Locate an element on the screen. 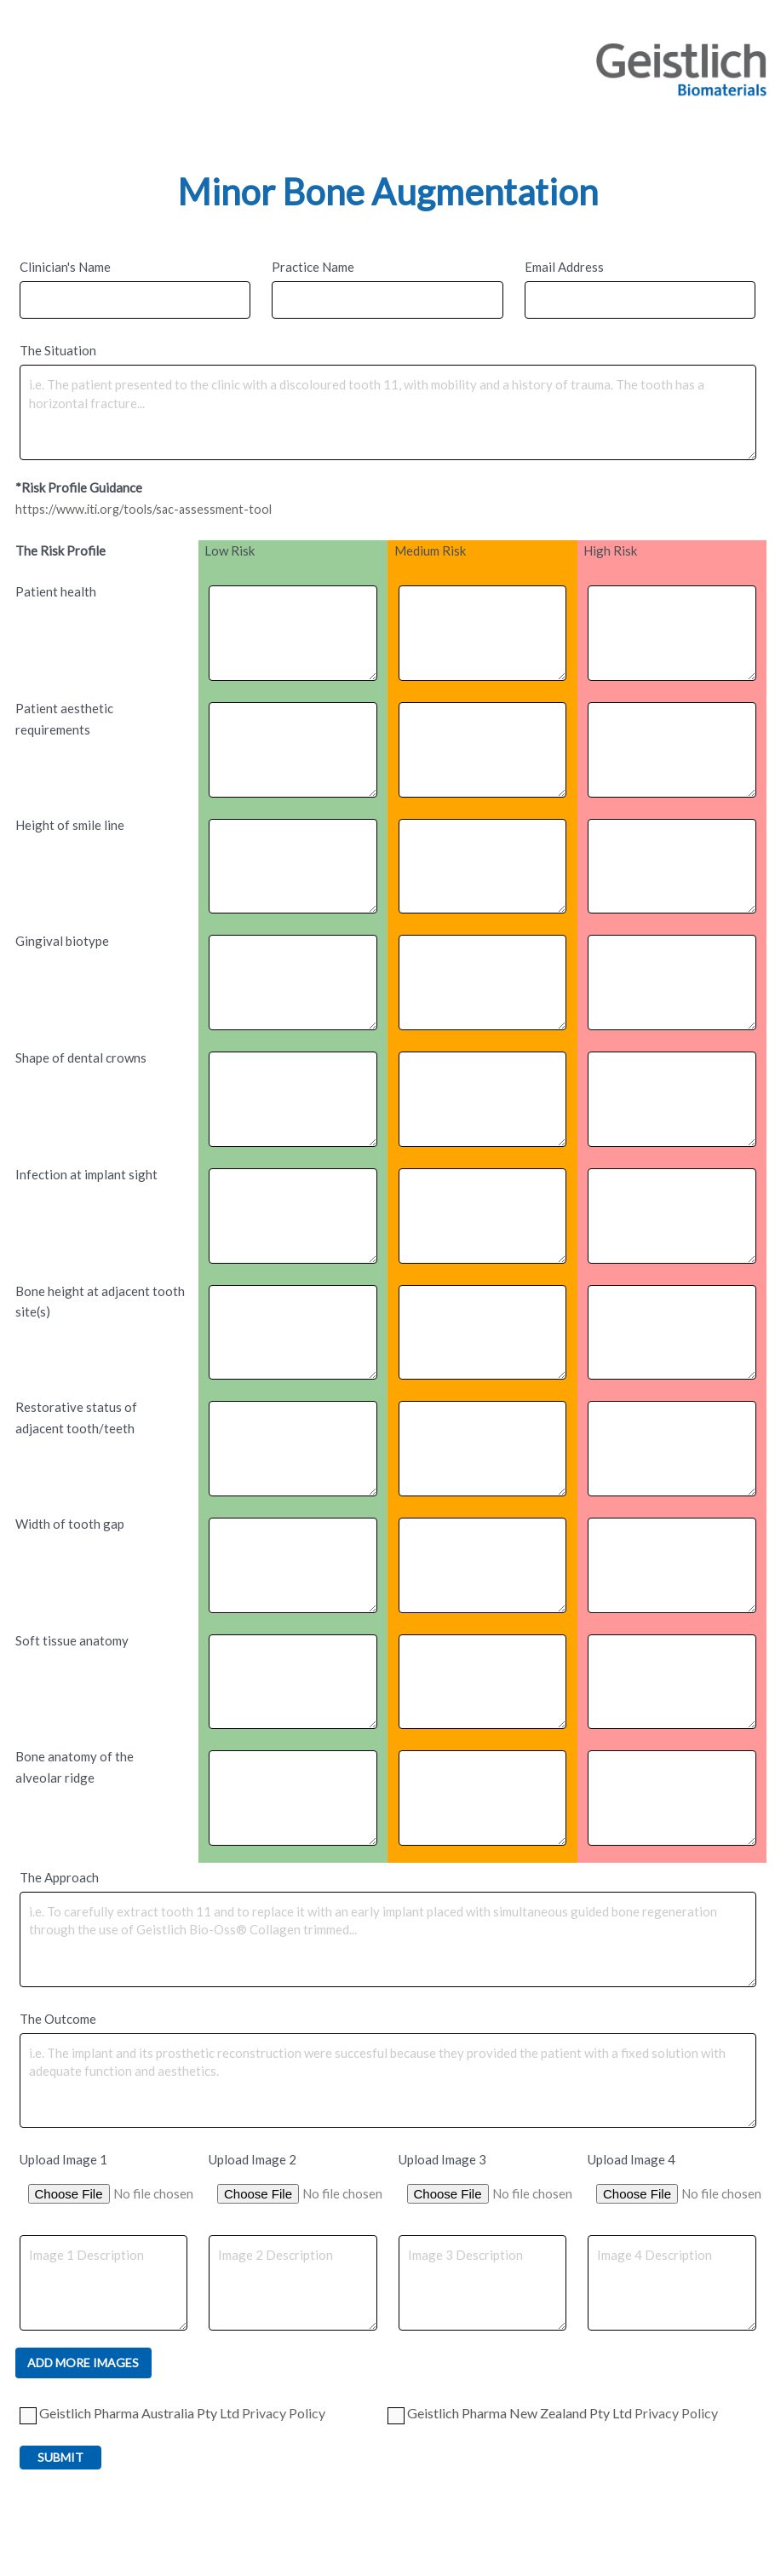  Practice Name is located at coordinates (313, 266).